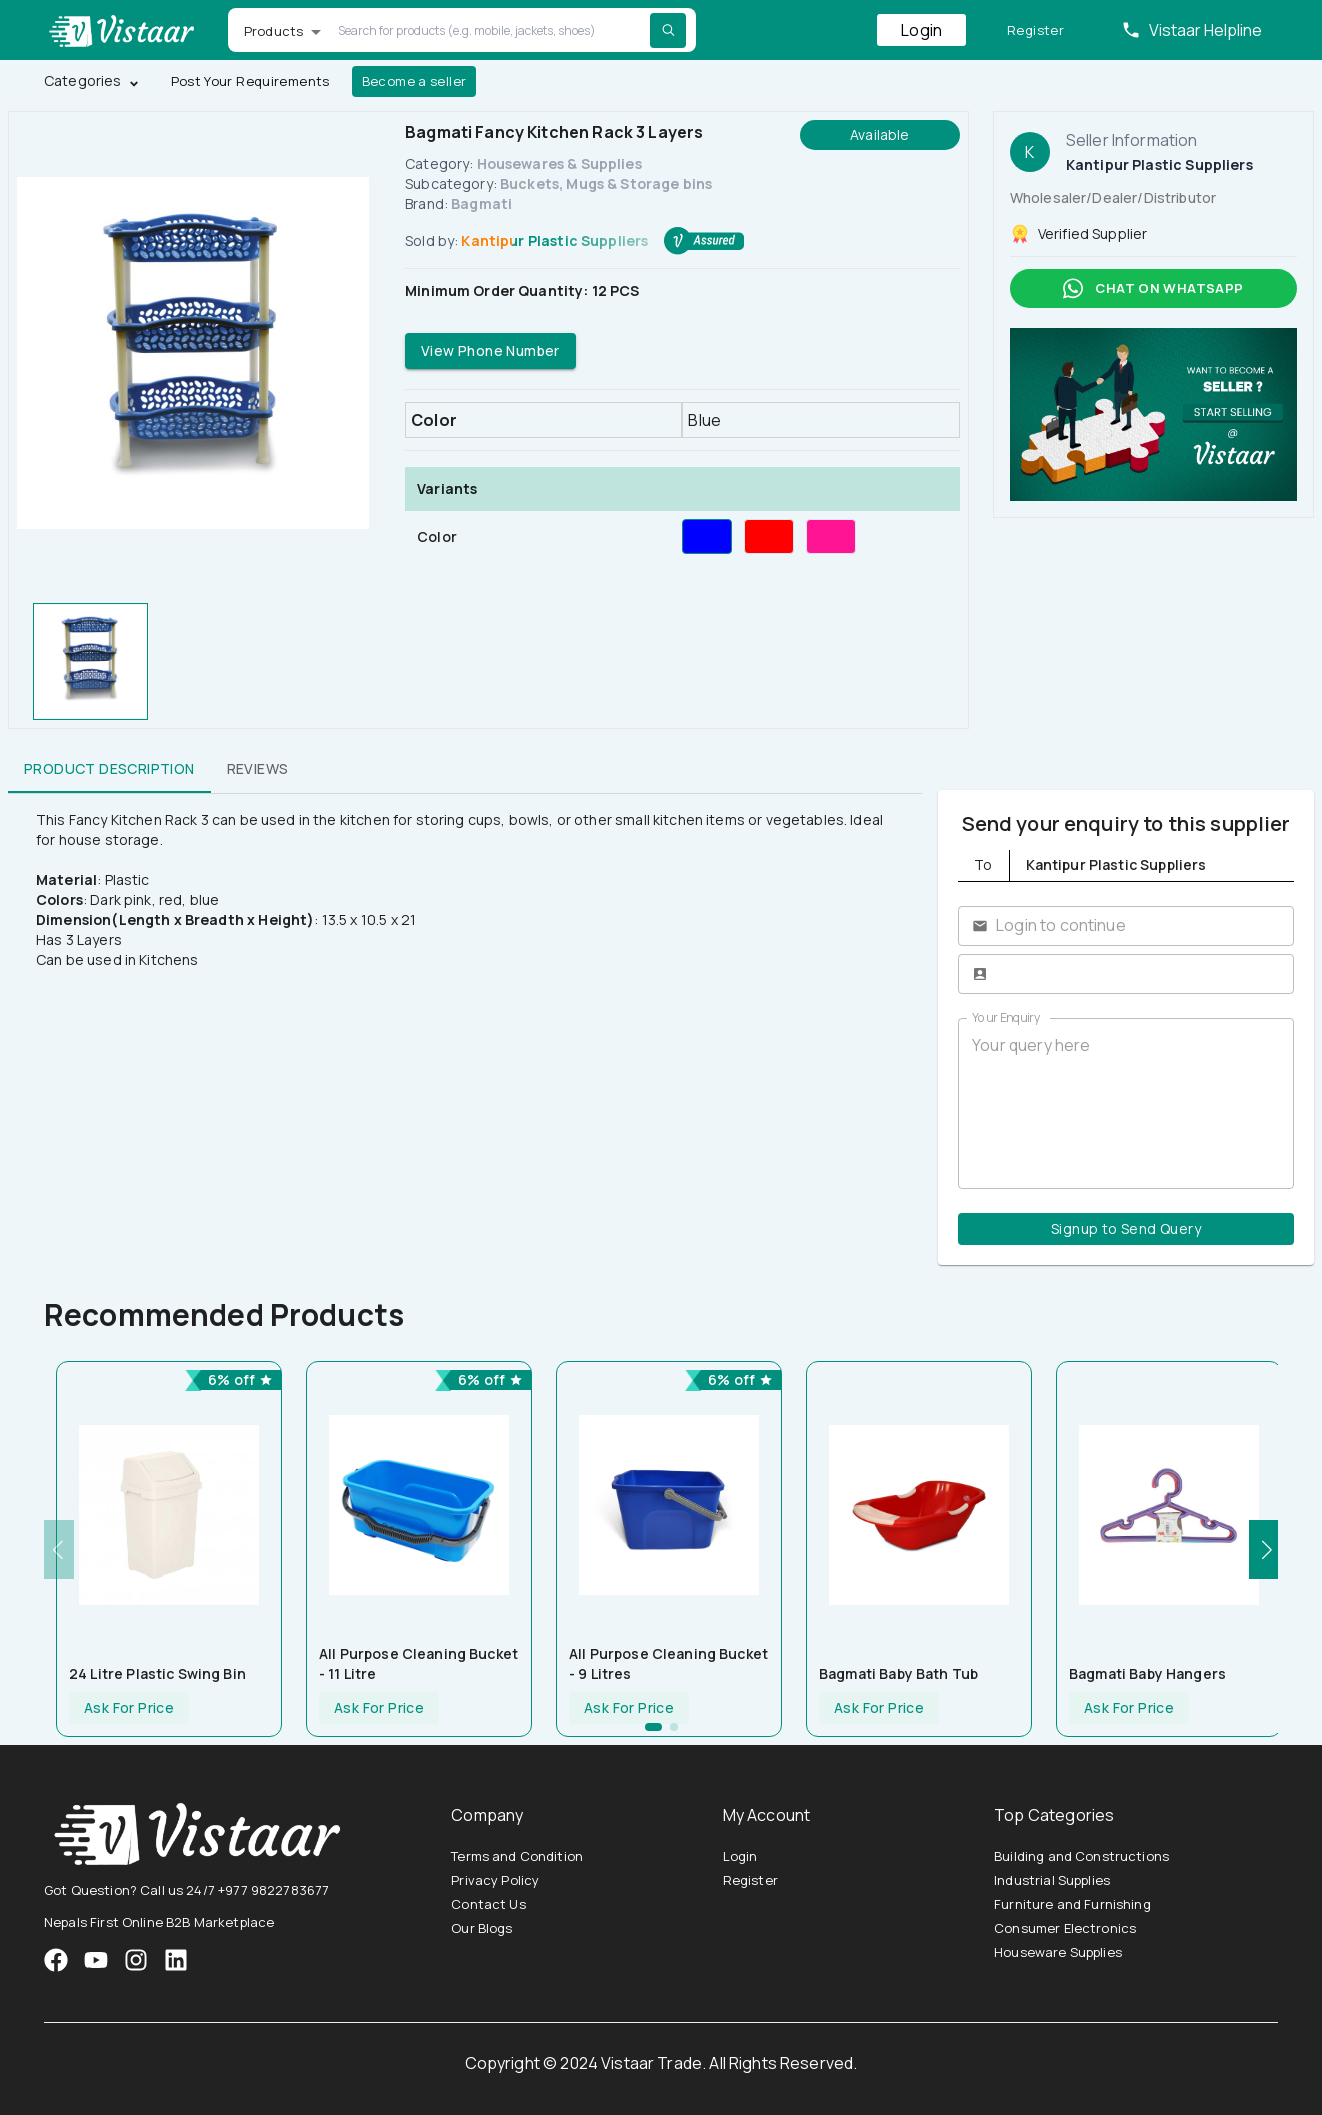  Describe the element at coordinates (481, 1928) in the screenshot. I see `Our Blogs` at that location.